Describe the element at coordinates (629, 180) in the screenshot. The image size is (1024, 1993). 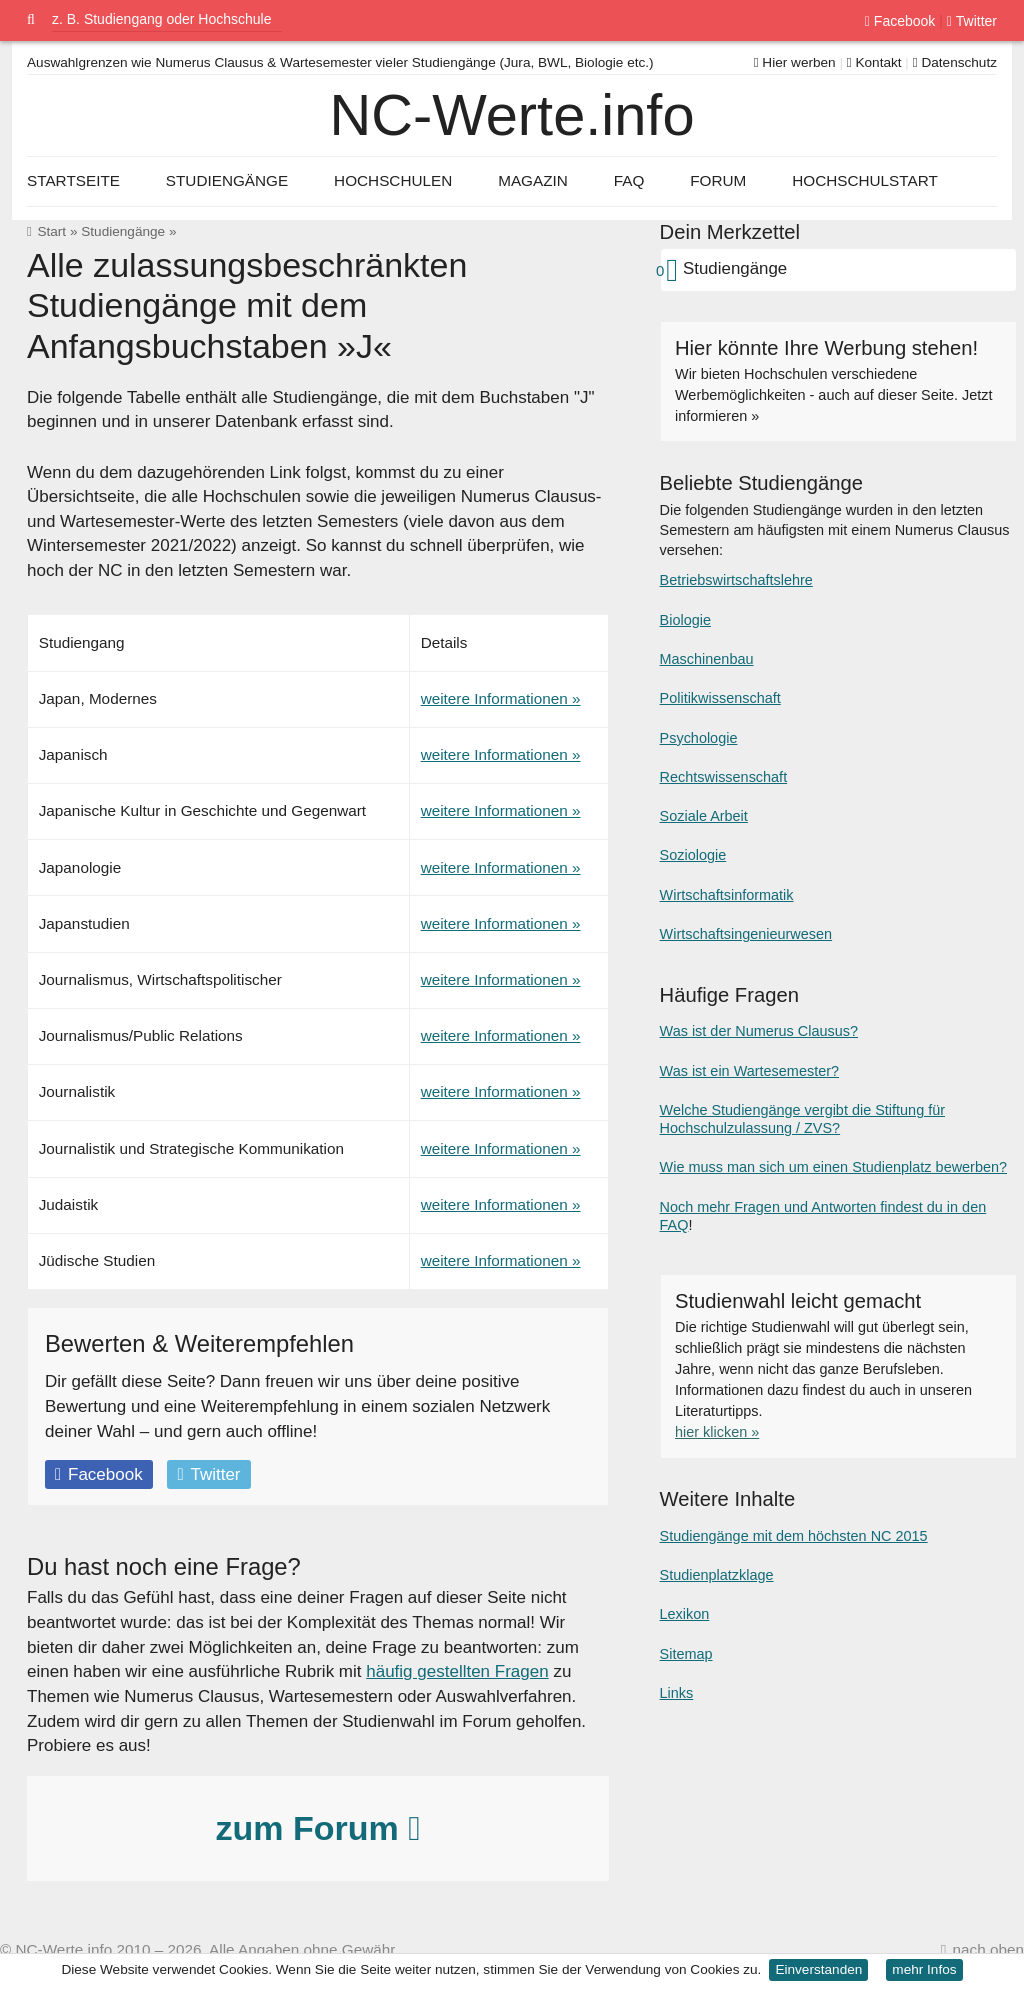
I see `FAQ` at that location.